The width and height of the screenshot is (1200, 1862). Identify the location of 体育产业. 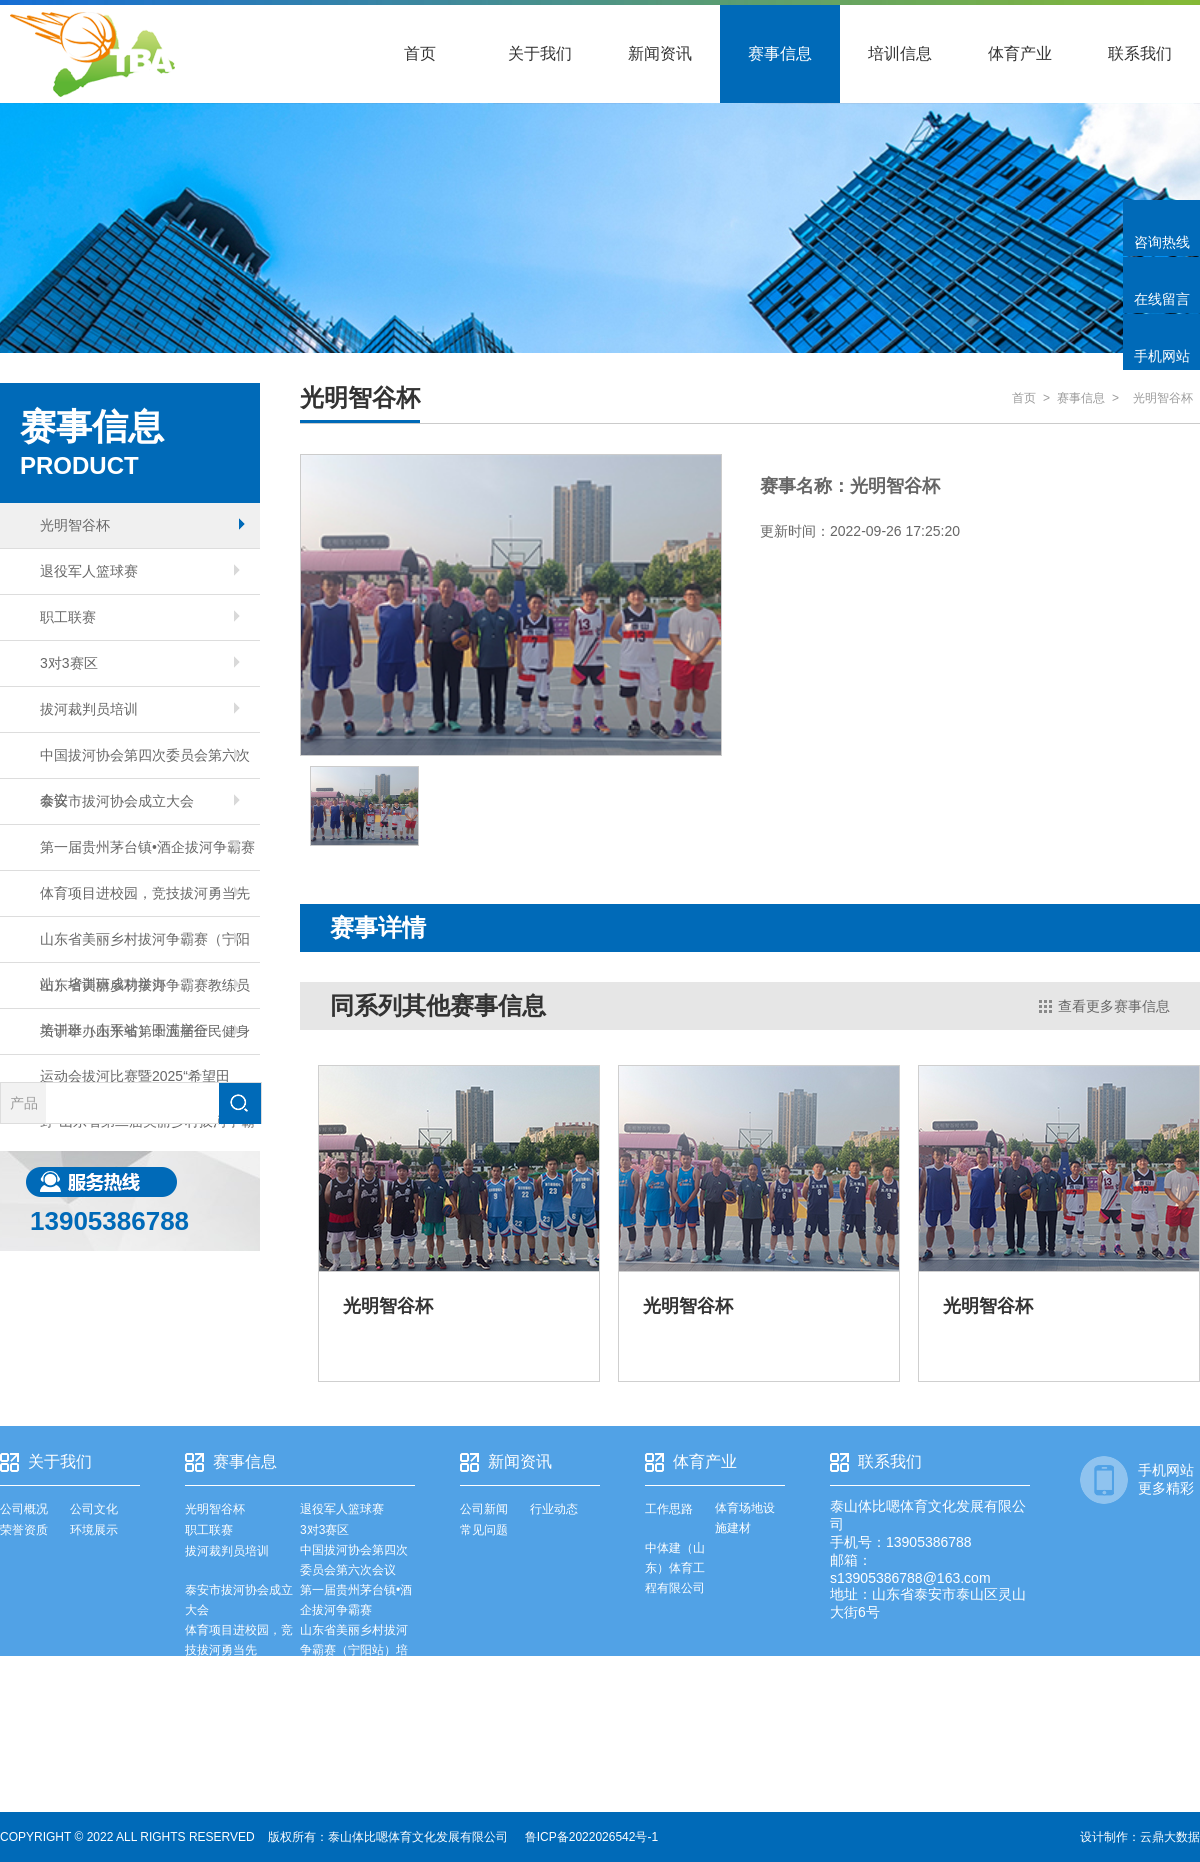
(1020, 53).